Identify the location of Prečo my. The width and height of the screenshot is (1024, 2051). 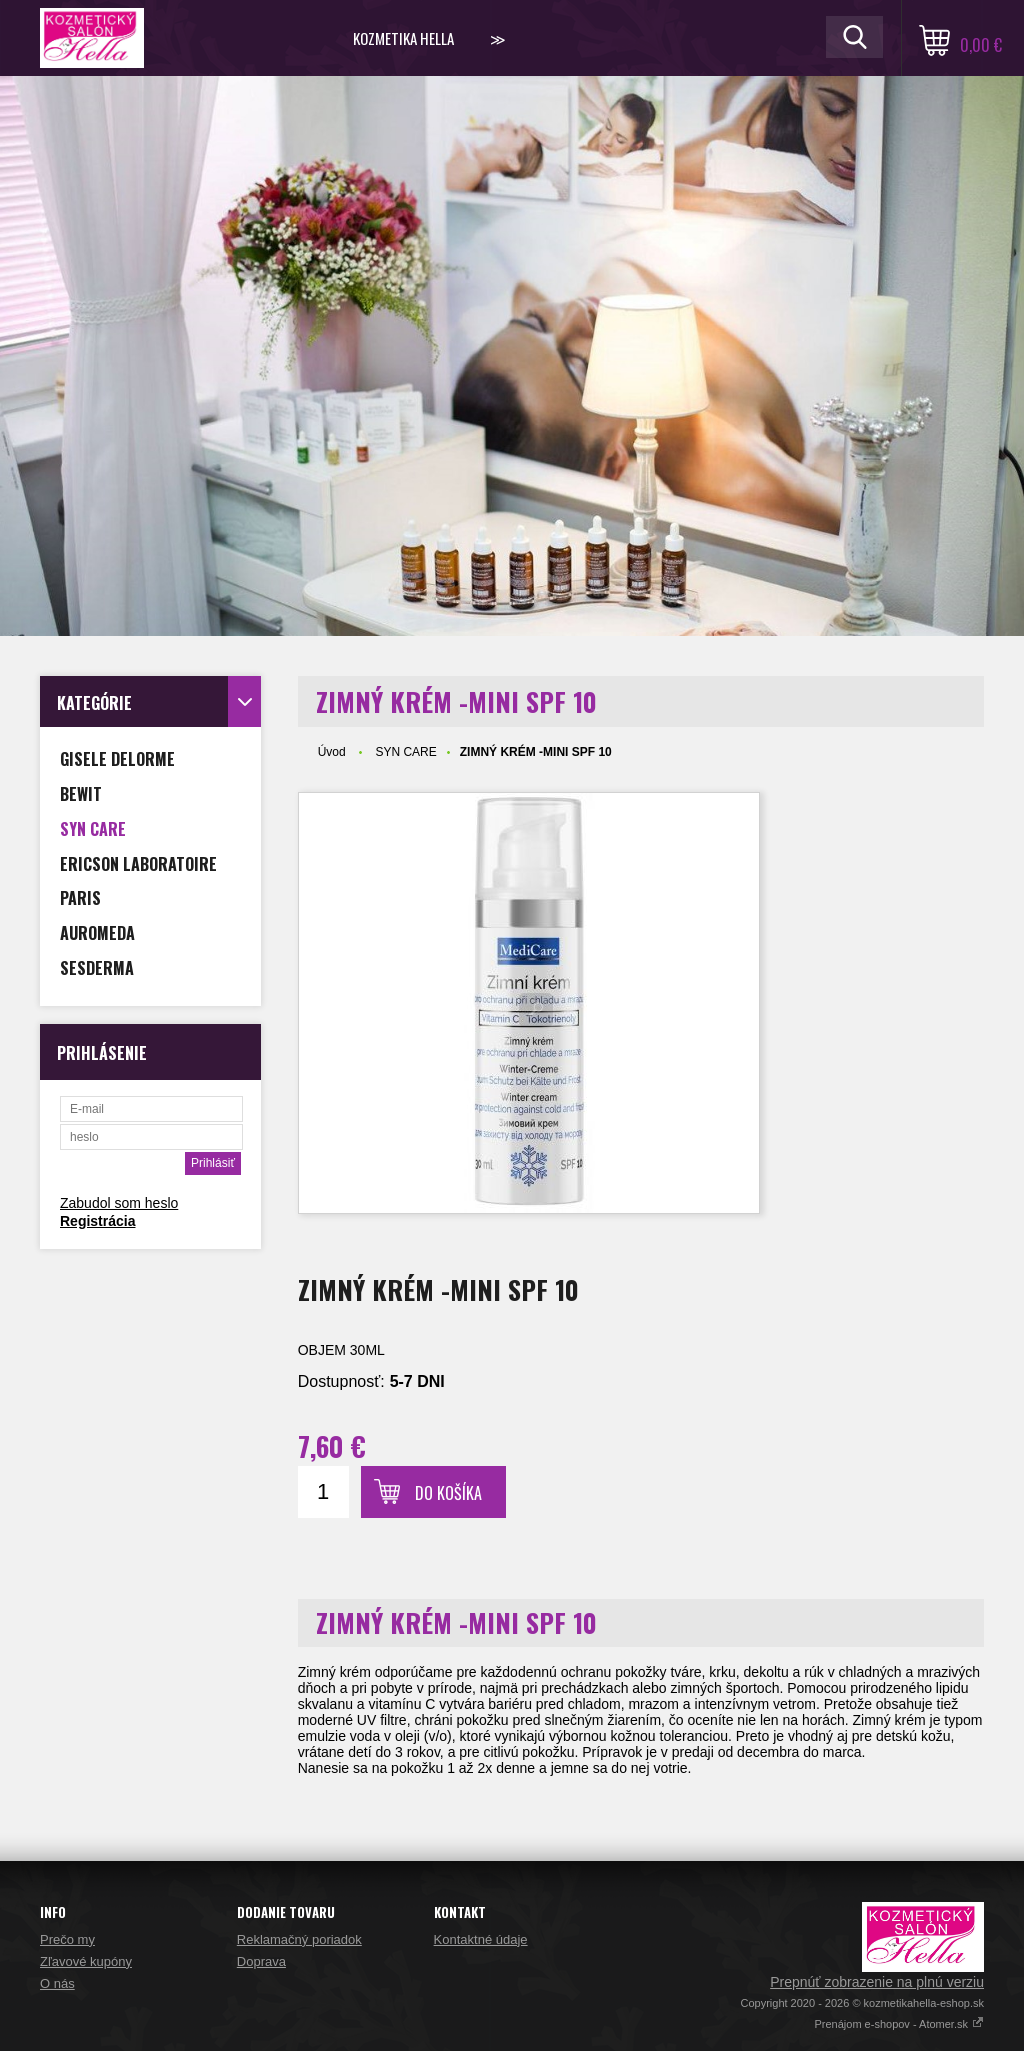
(67, 1939).